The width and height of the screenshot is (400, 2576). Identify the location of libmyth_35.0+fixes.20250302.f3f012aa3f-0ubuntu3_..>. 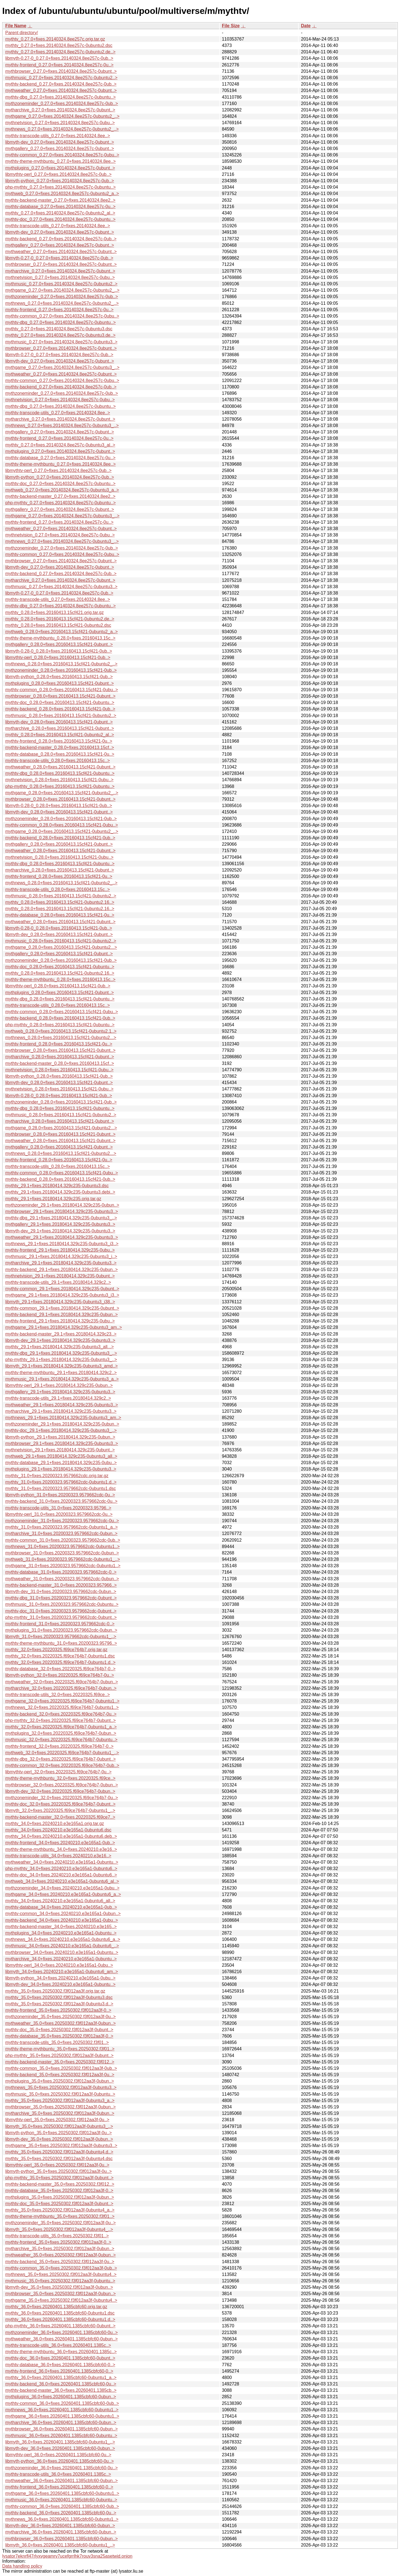
(59, 2126).